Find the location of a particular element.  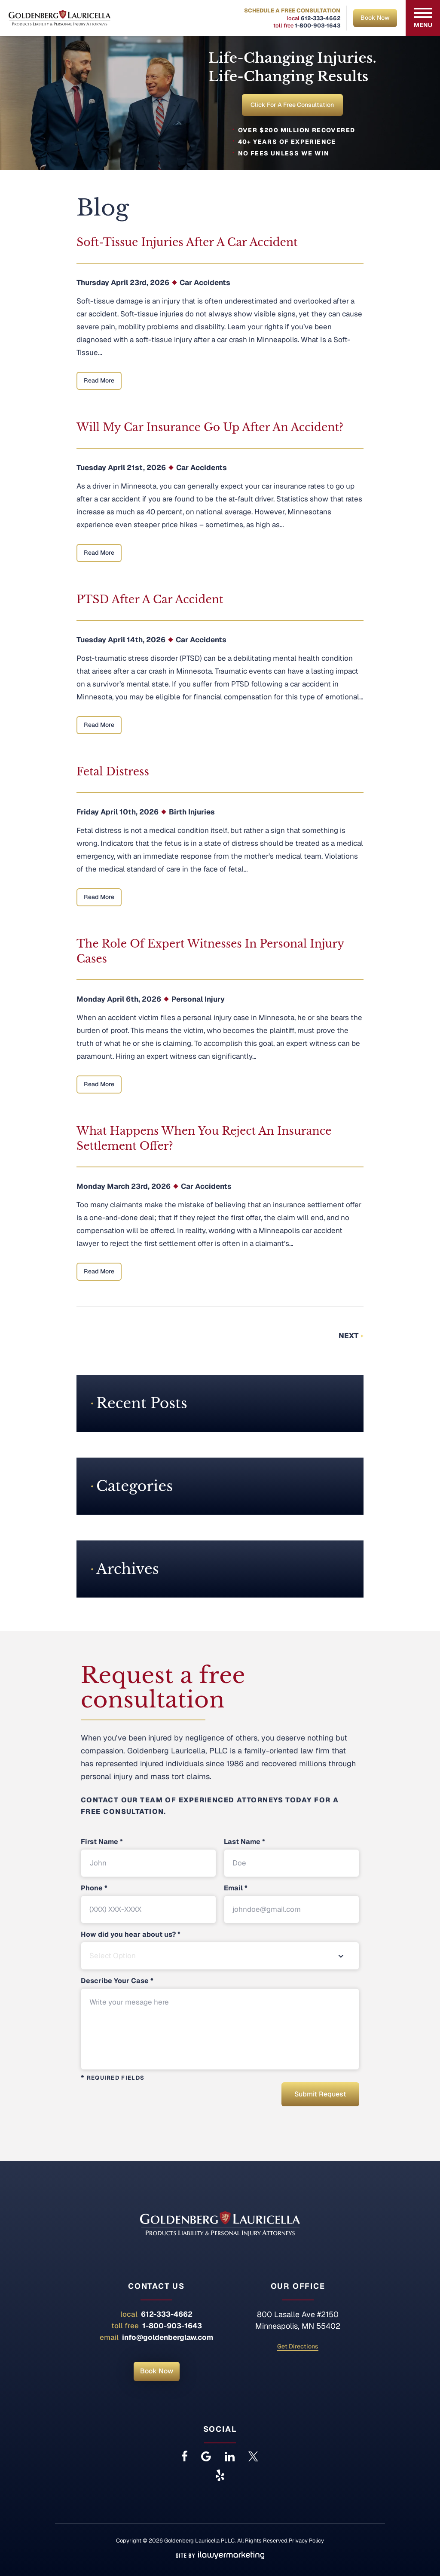

Soft-Tissue Injuries After a Car Accident is located at coordinates (187, 244).